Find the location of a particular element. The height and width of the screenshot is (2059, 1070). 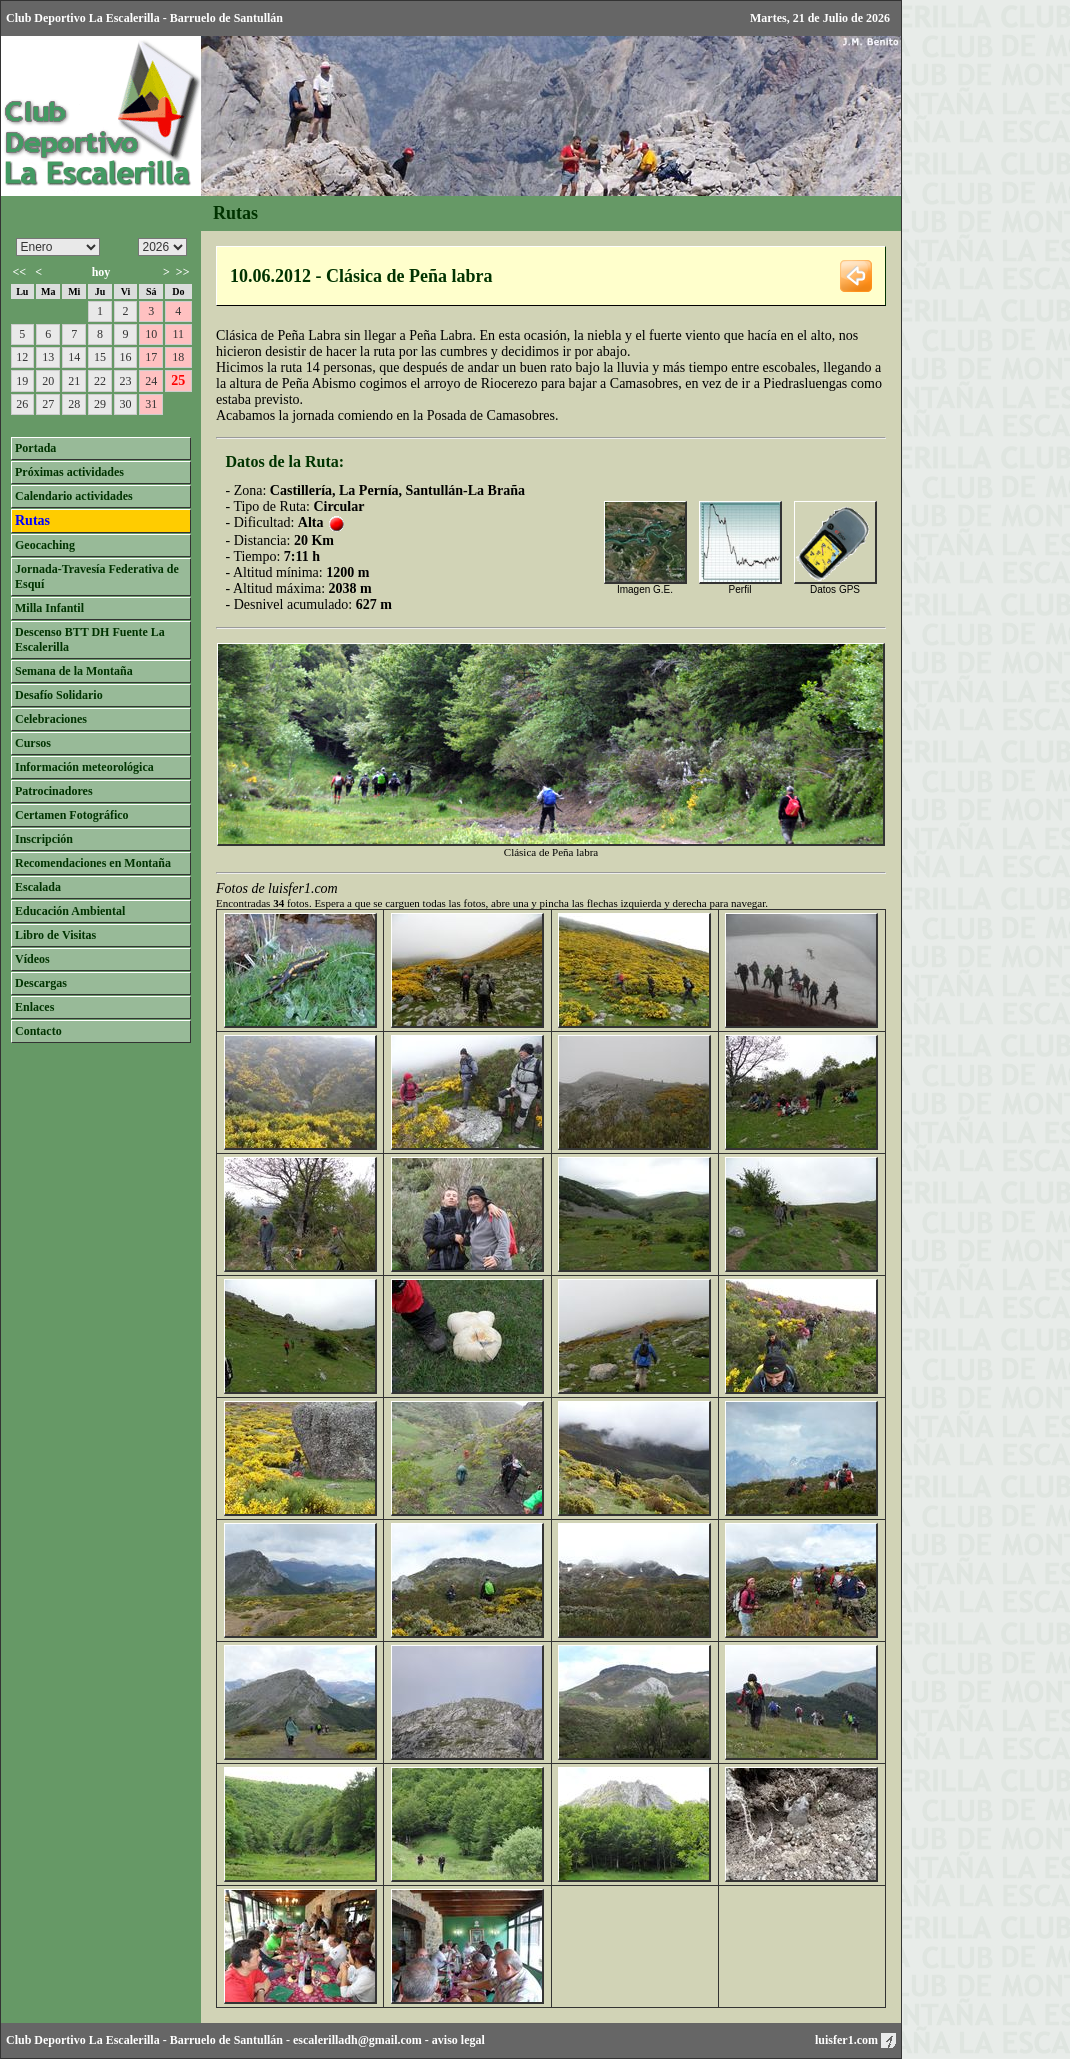

Desafío Solidario is located at coordinates (59, 695).